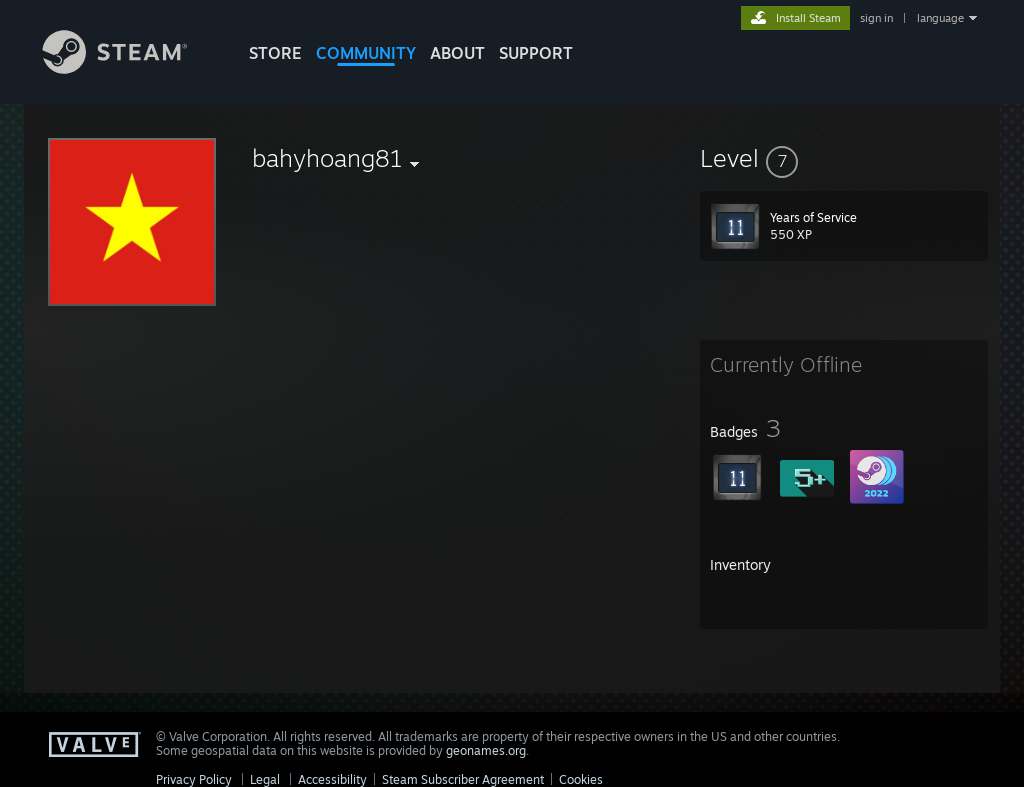  Describe the element at coordinates (332, 779) in the screenshot. I see `Accessibility` at that location.